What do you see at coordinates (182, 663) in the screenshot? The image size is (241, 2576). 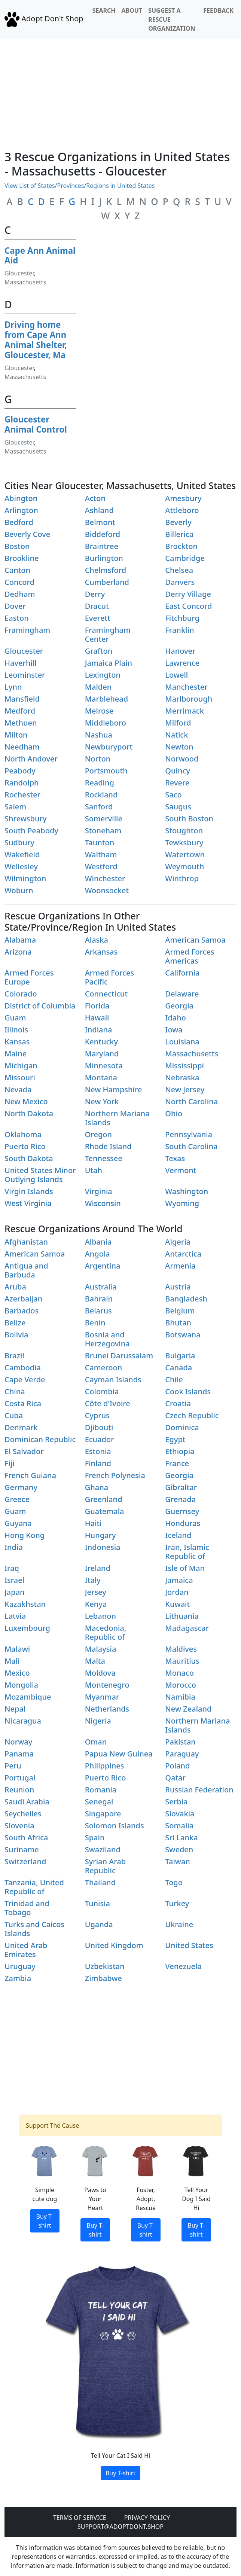 I see `Lawrence` at bounding box center [182, 663].